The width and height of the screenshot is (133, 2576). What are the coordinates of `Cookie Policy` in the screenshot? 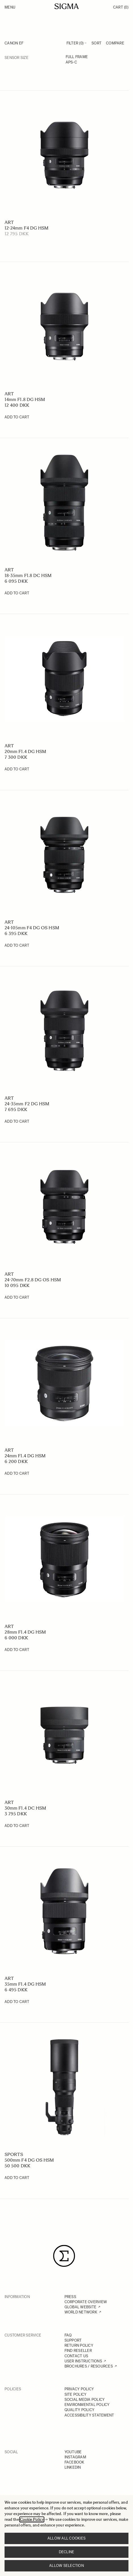 It's located at (32, 2519).